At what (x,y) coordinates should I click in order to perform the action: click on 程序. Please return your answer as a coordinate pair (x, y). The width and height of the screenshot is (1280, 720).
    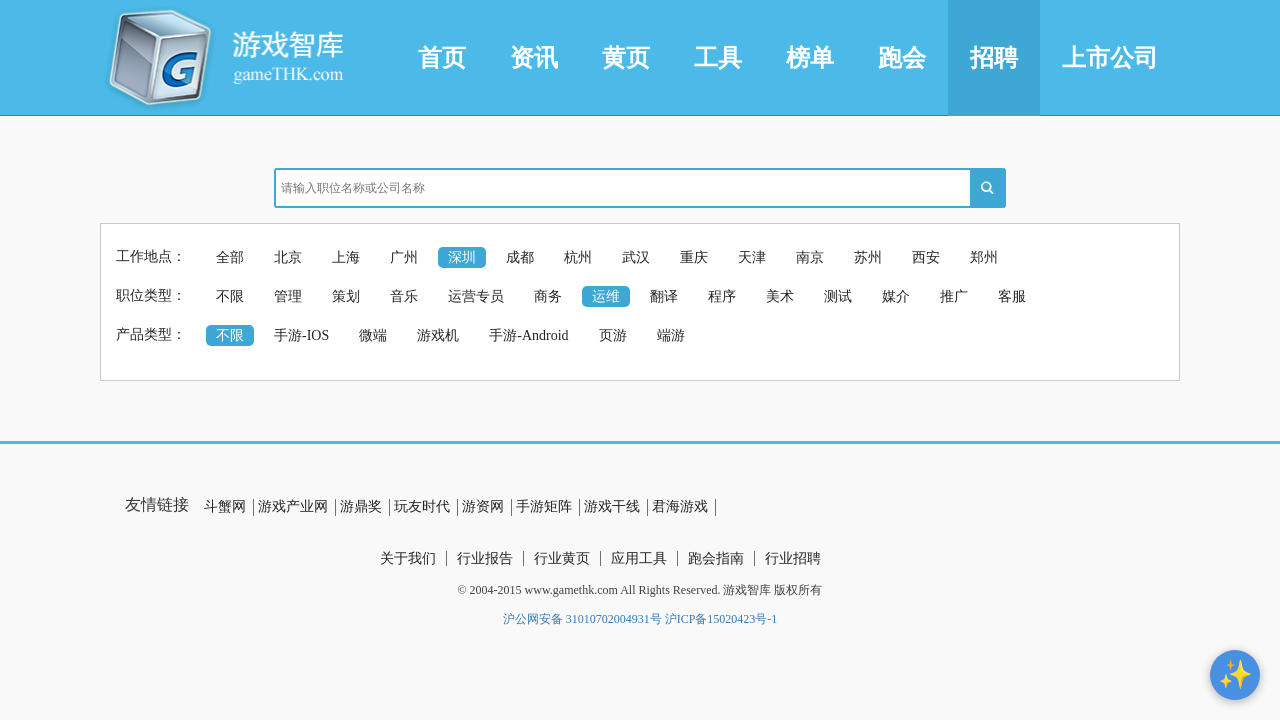
    Looking at the image, I should click on (722, 296).